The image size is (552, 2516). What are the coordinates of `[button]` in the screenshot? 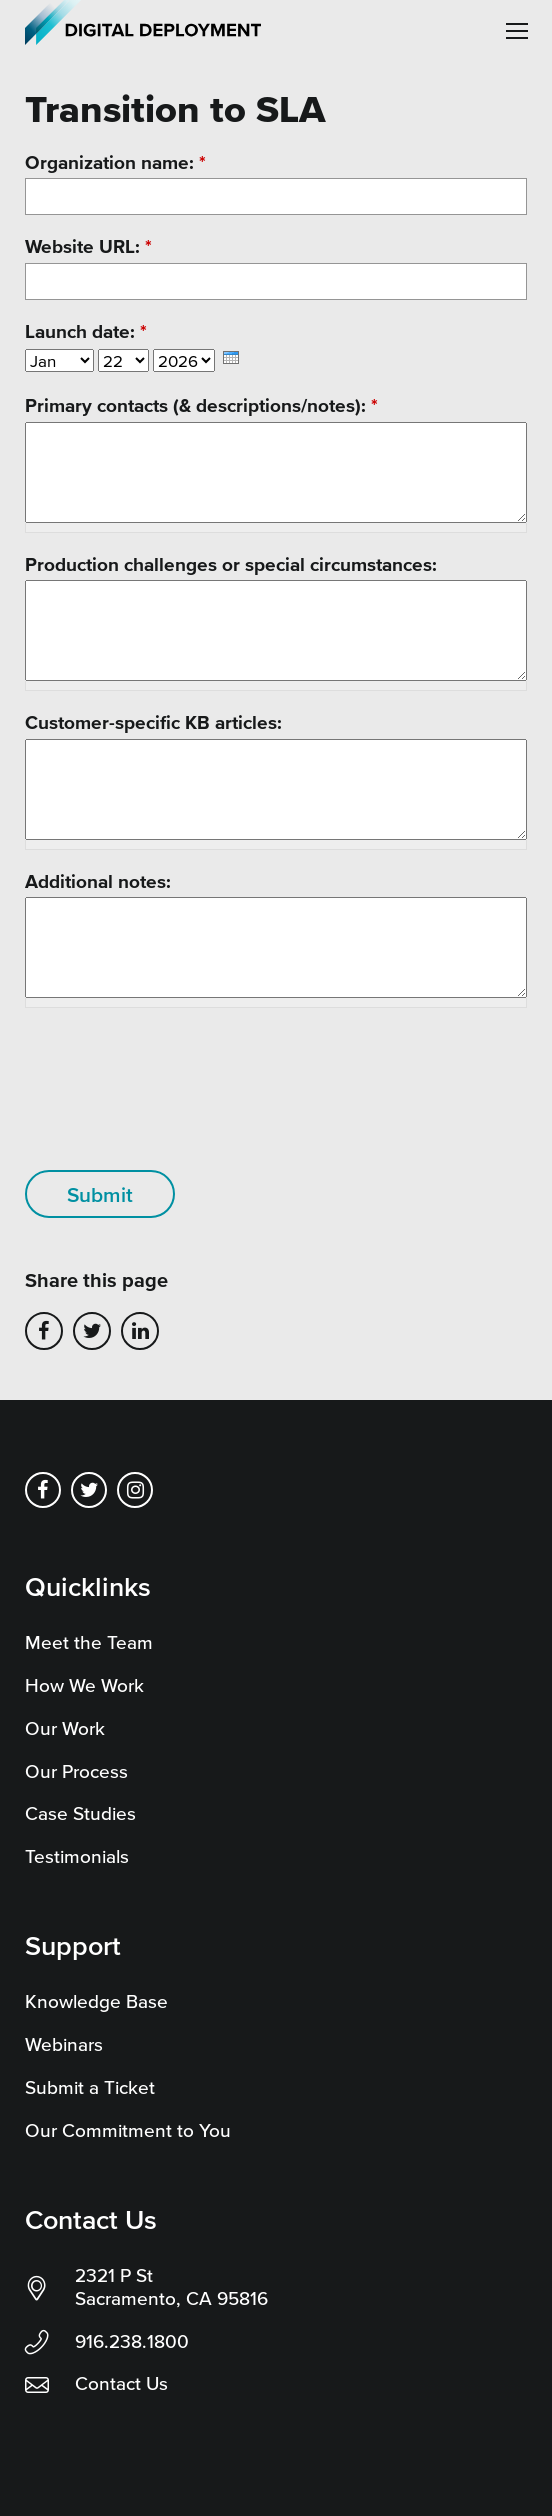 It's located at (517, 31).